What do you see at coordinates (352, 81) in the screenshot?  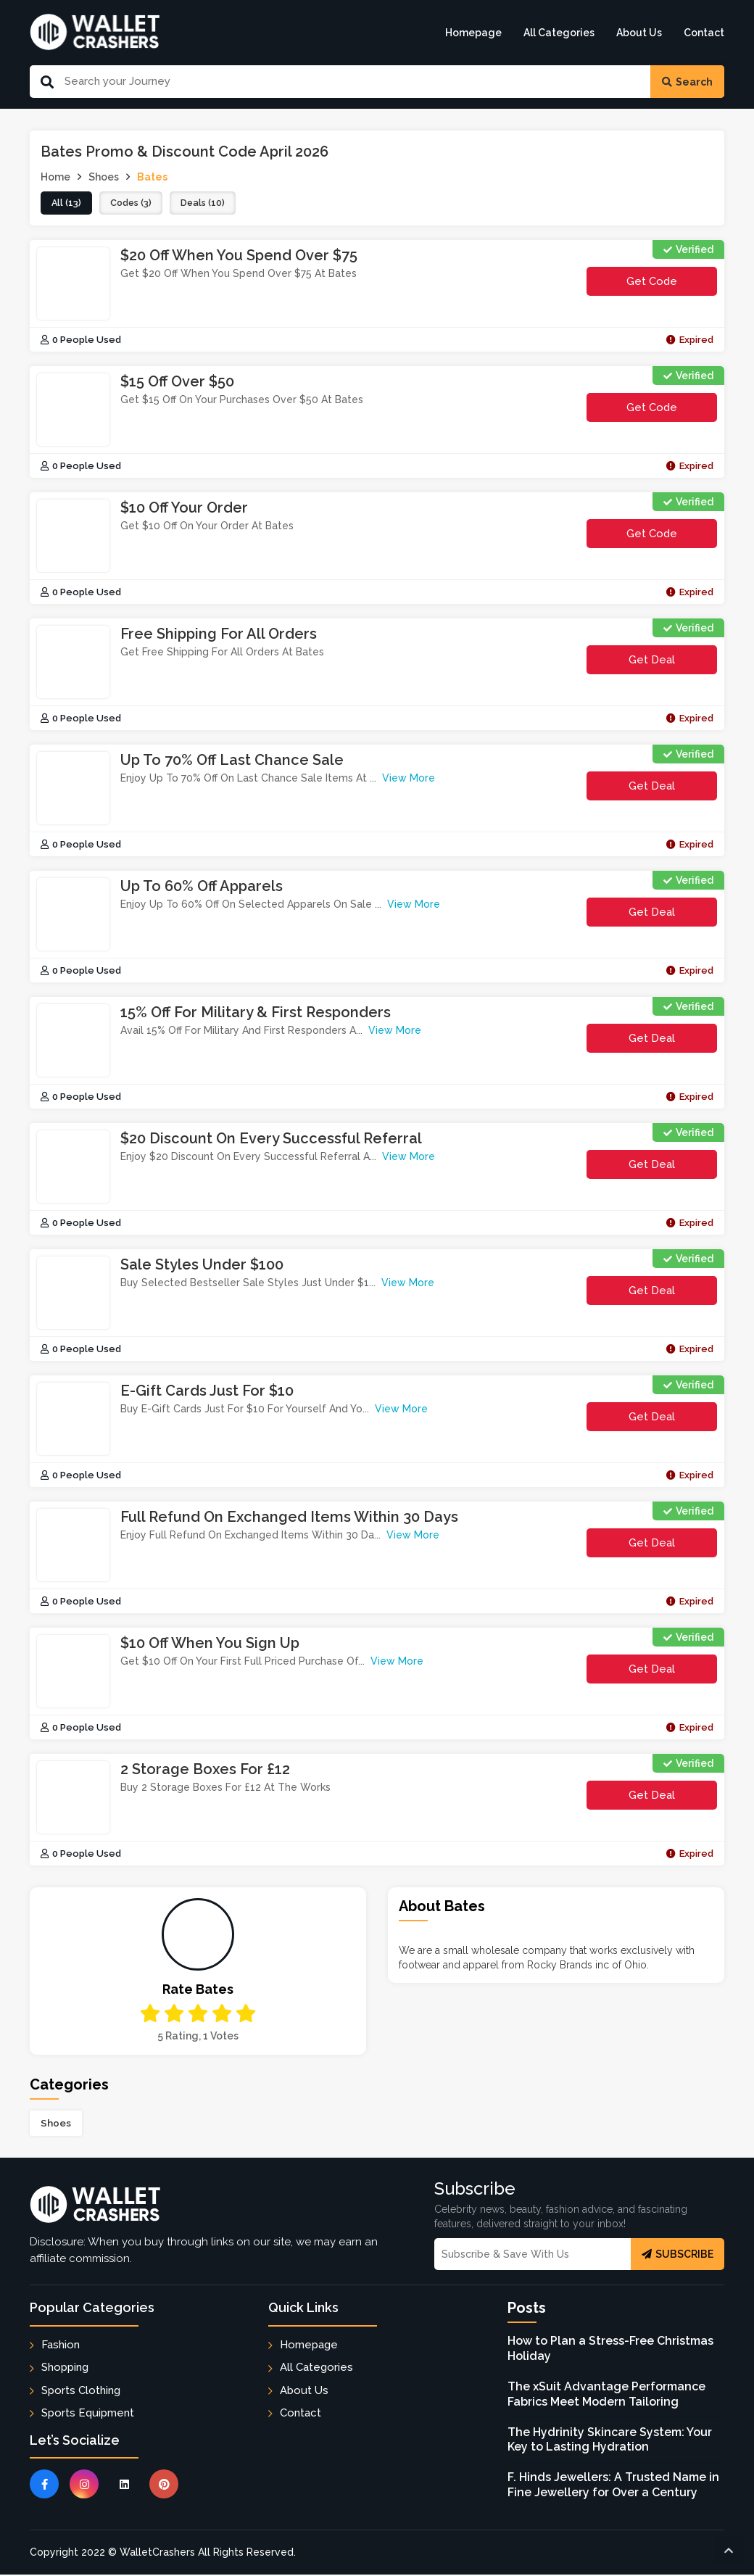 I see `[Search Our Website]` at bounding box center [352, 81].